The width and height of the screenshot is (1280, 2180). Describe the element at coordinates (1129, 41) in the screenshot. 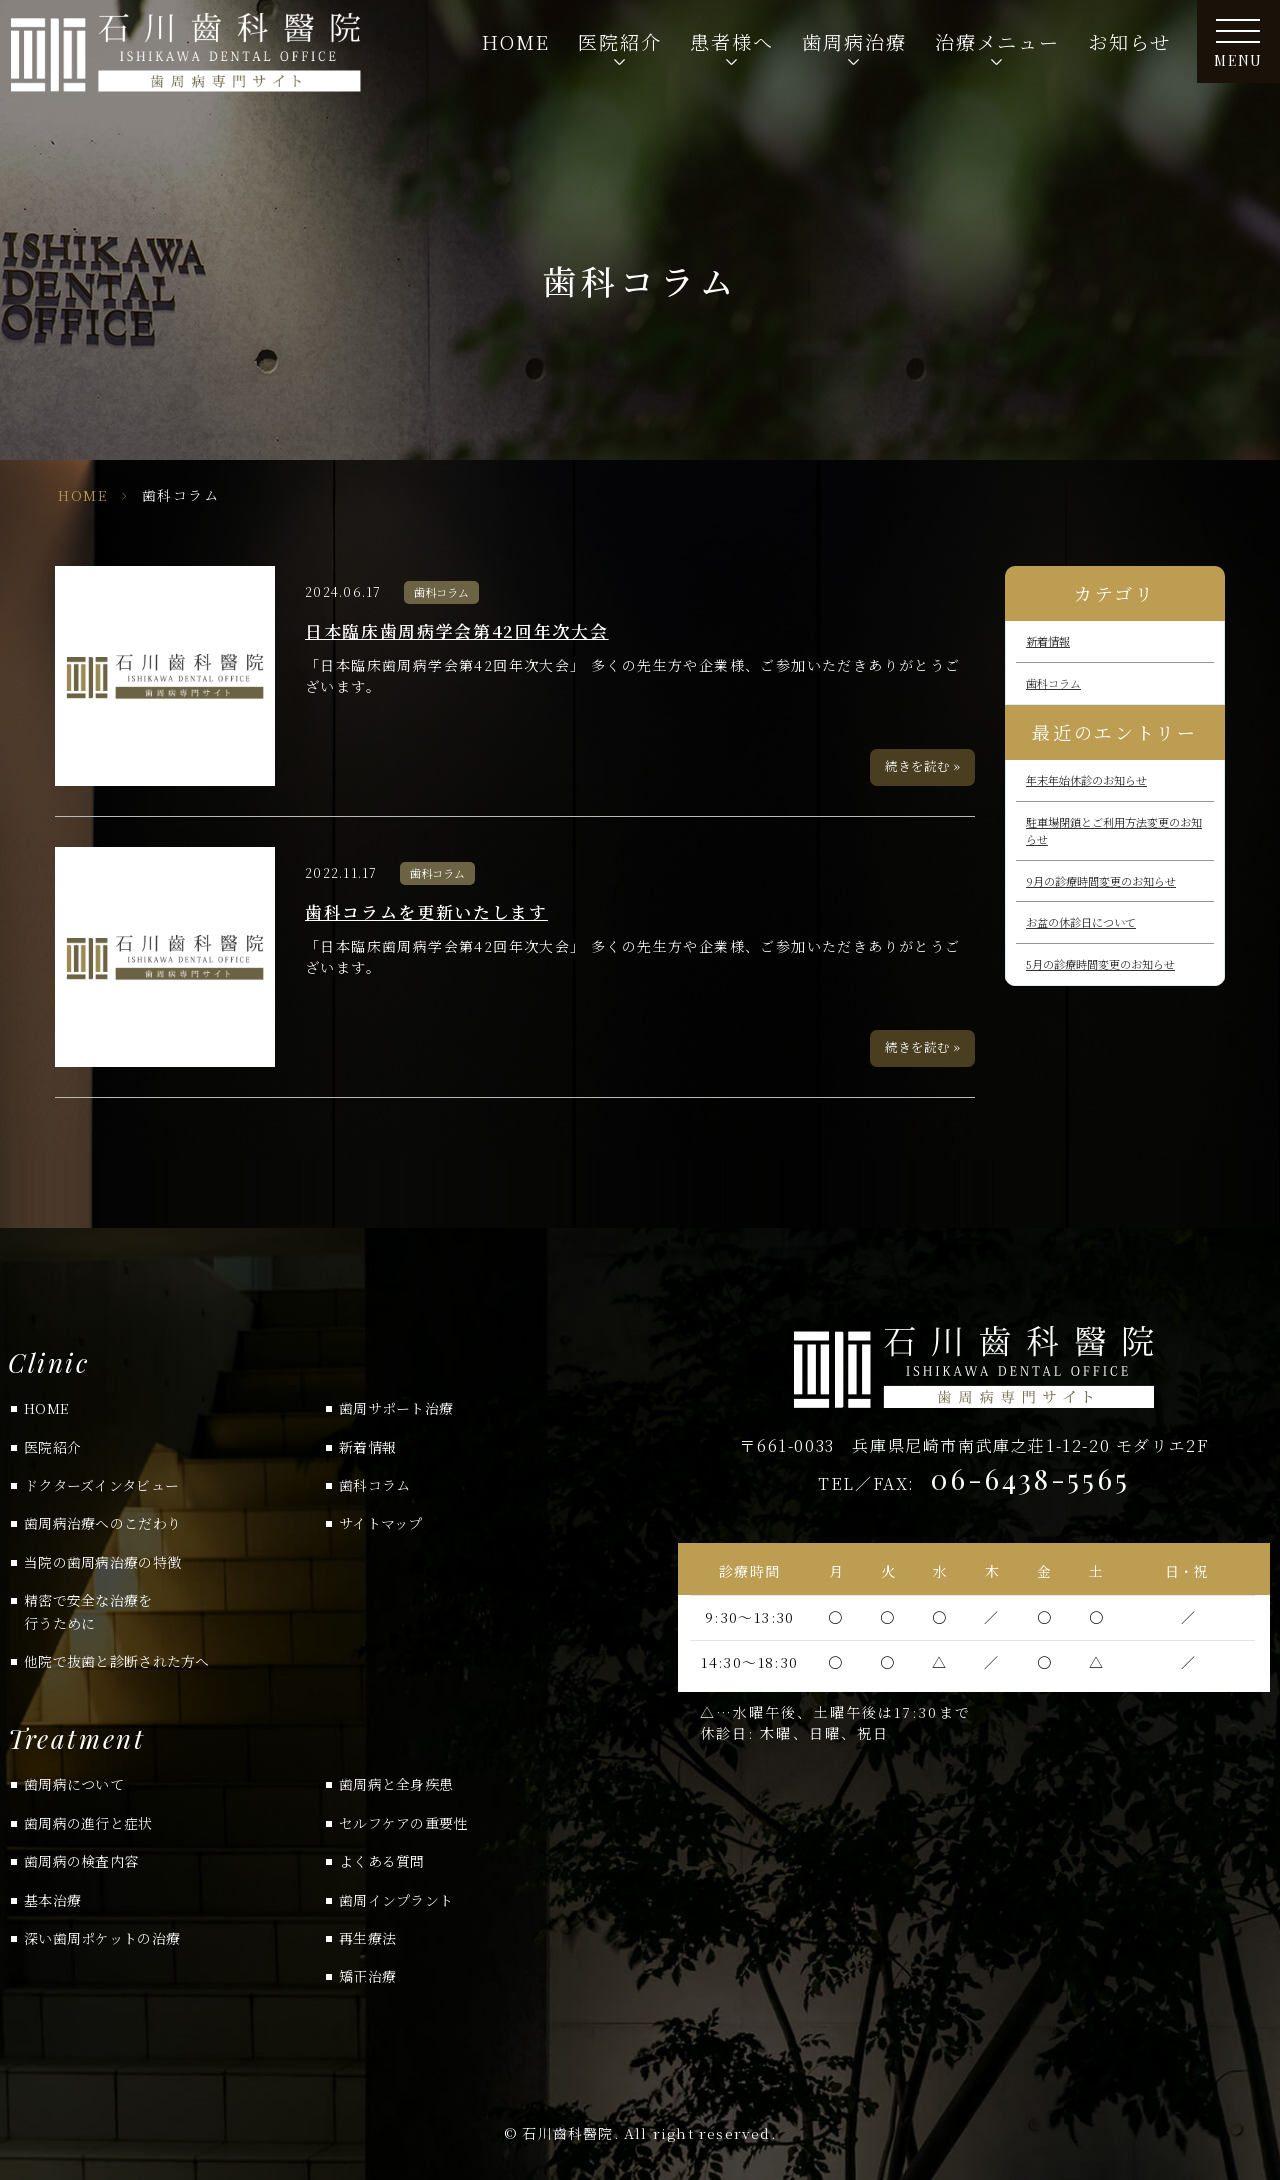

I see `お知らせ` at that location.